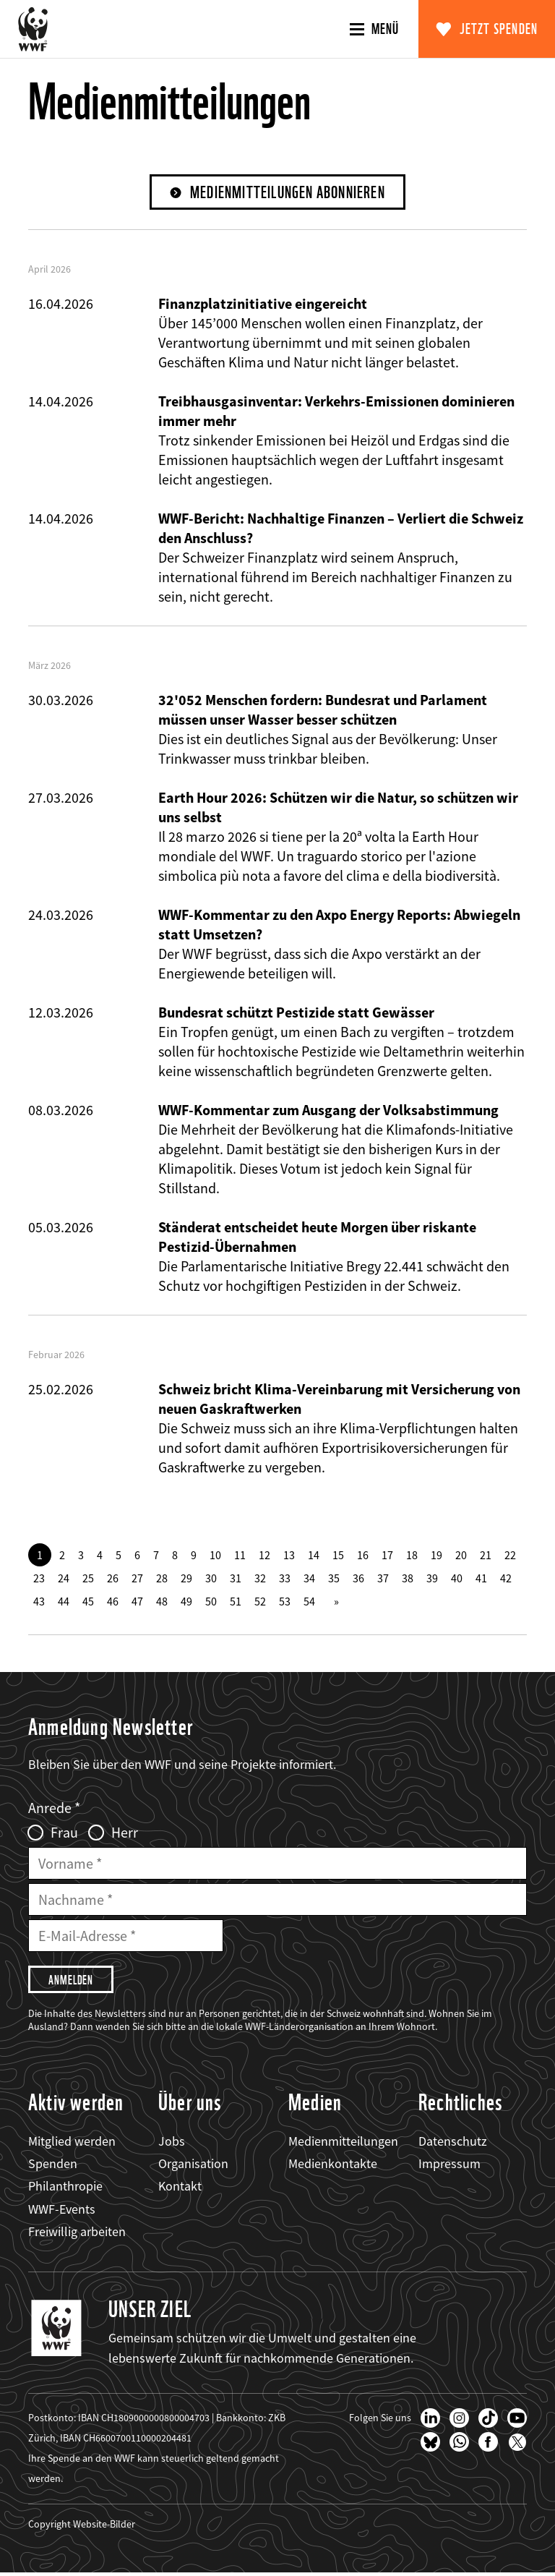 Image resolution: width=555 pixels, height=2576 pixels. I want to click on 19, so click(436, 1555).